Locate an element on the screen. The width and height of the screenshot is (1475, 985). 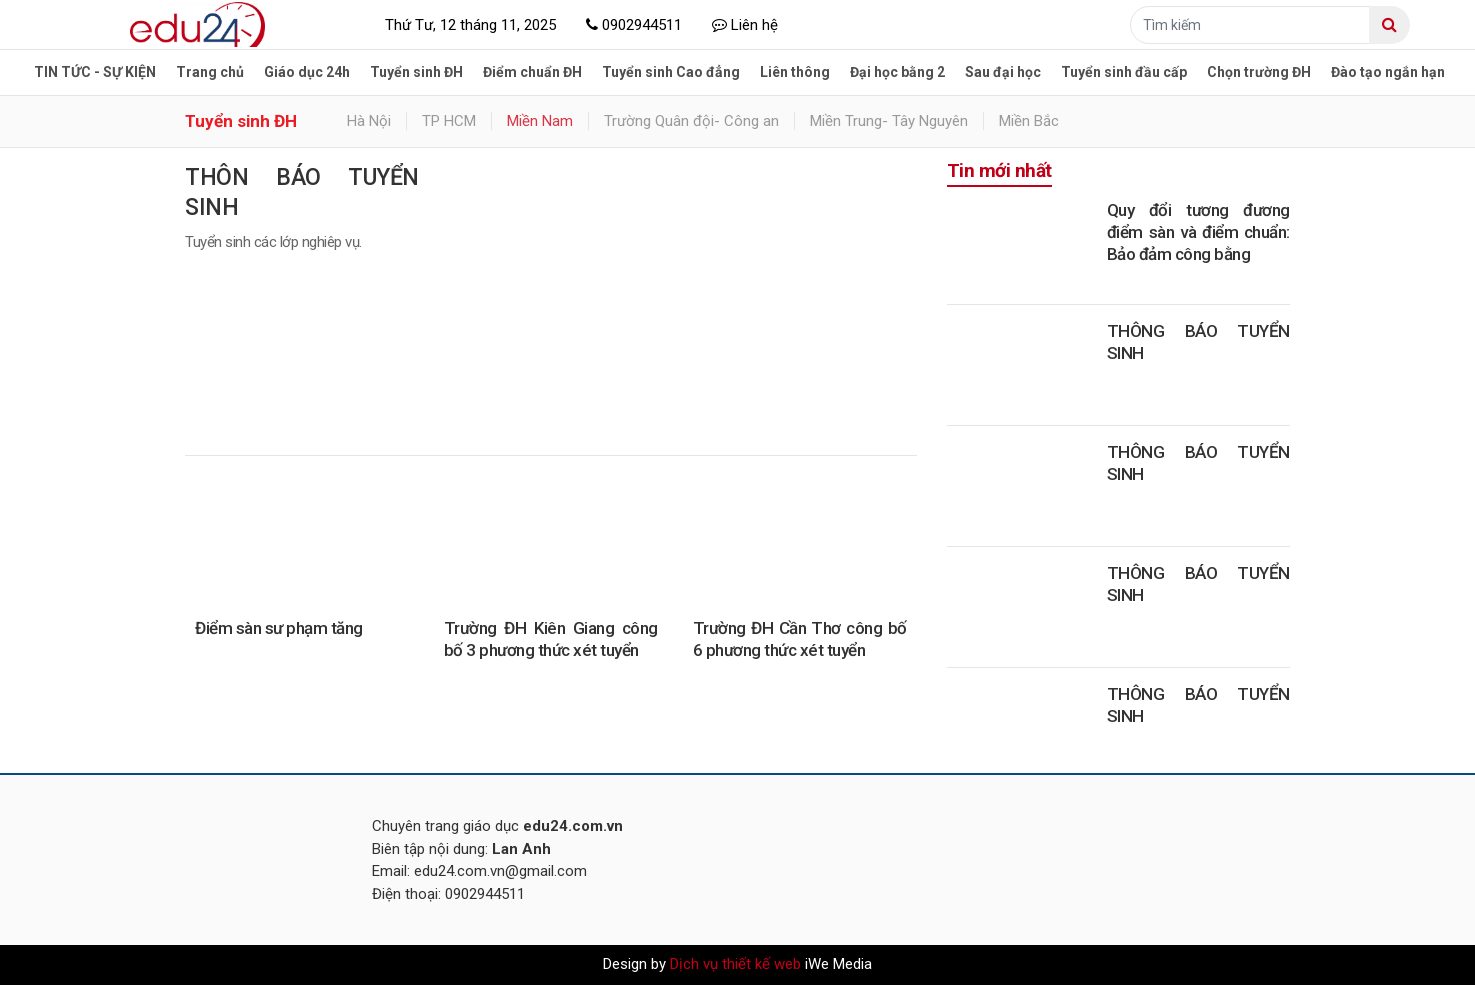
Giáo dục 24h is located at coordinates (307, 72).